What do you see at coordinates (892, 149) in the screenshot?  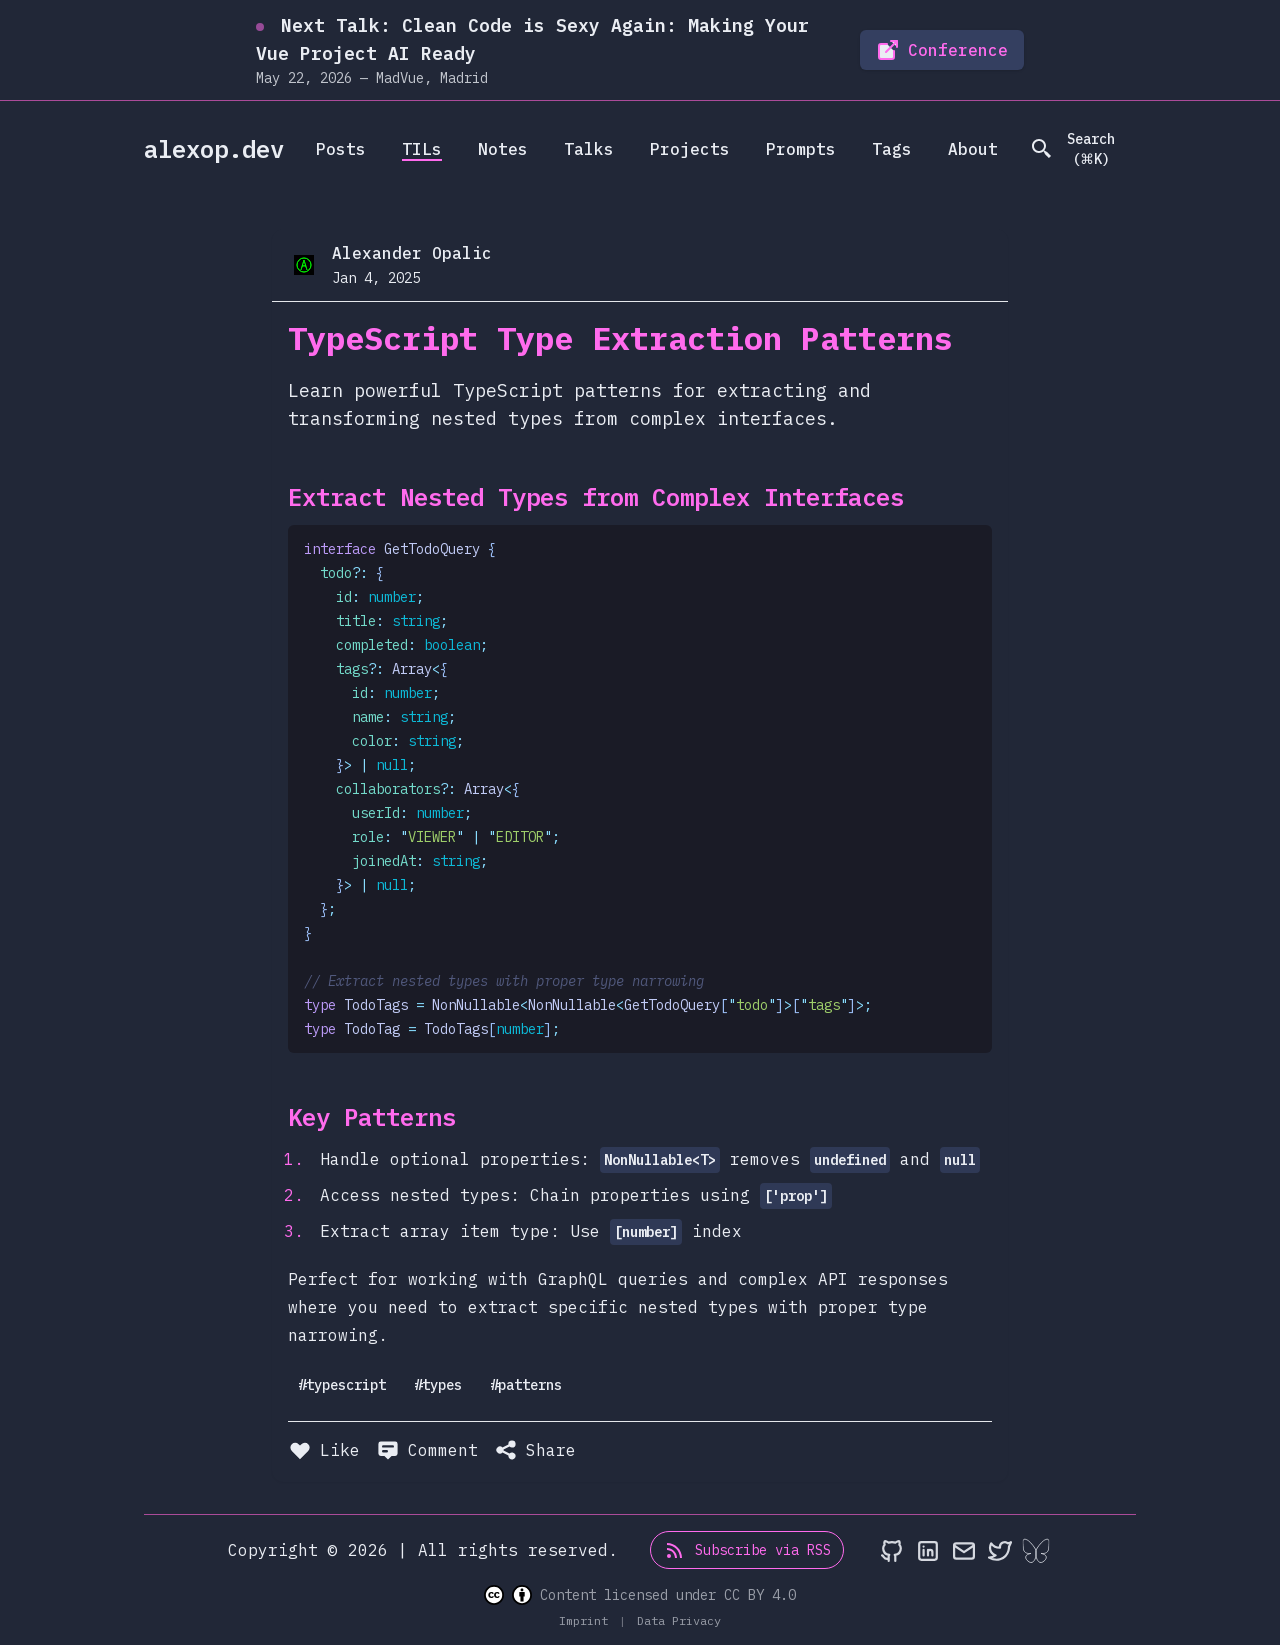 I see `Tags` at bounding box center [892, 149].